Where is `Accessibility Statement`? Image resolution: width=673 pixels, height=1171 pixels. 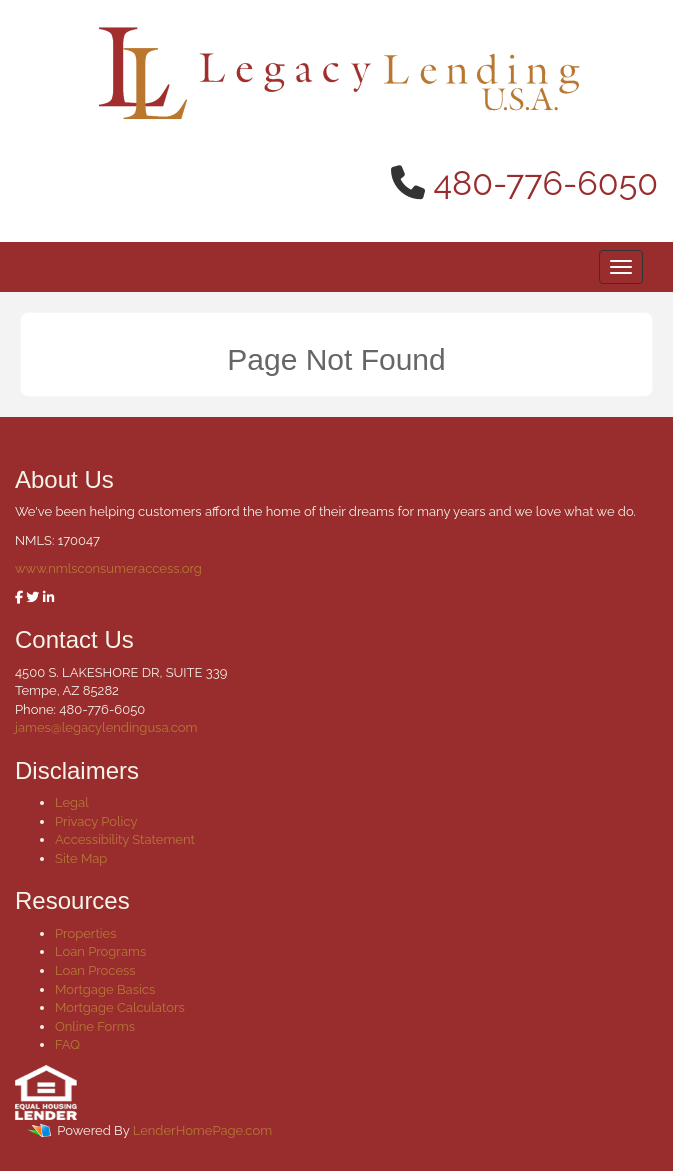 Accessibility Statement is located at coordinates (125, 839).